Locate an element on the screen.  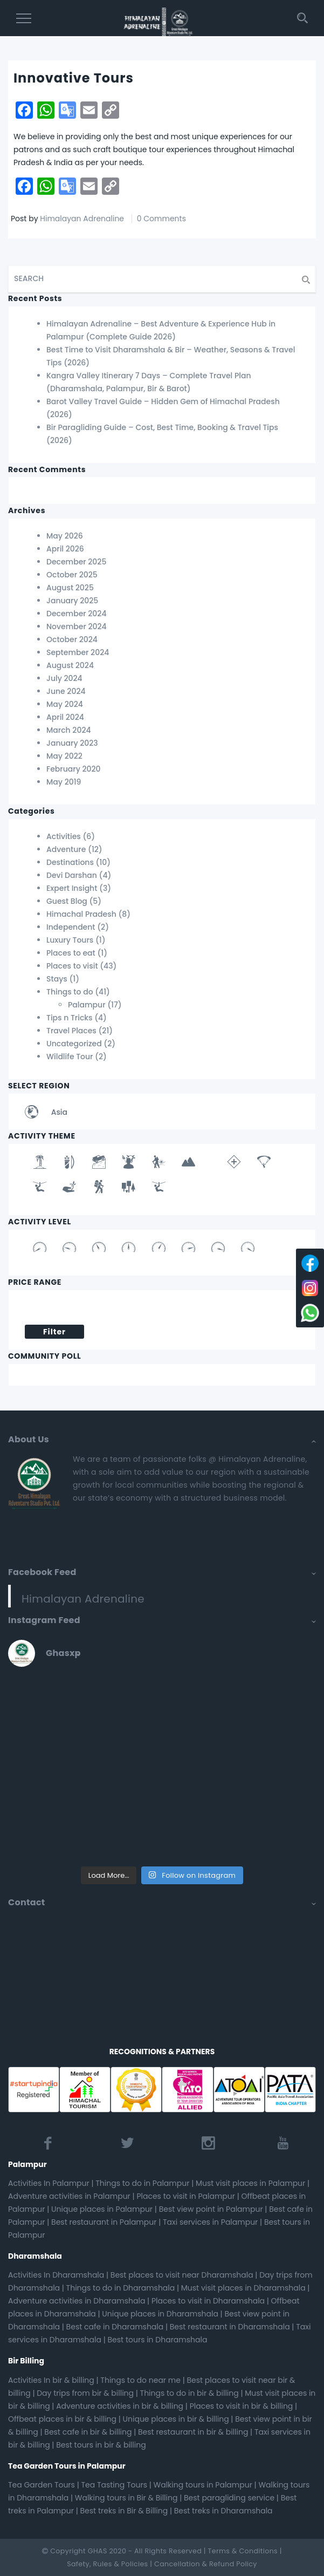
March 2024 is located at coordinates (68, 730).